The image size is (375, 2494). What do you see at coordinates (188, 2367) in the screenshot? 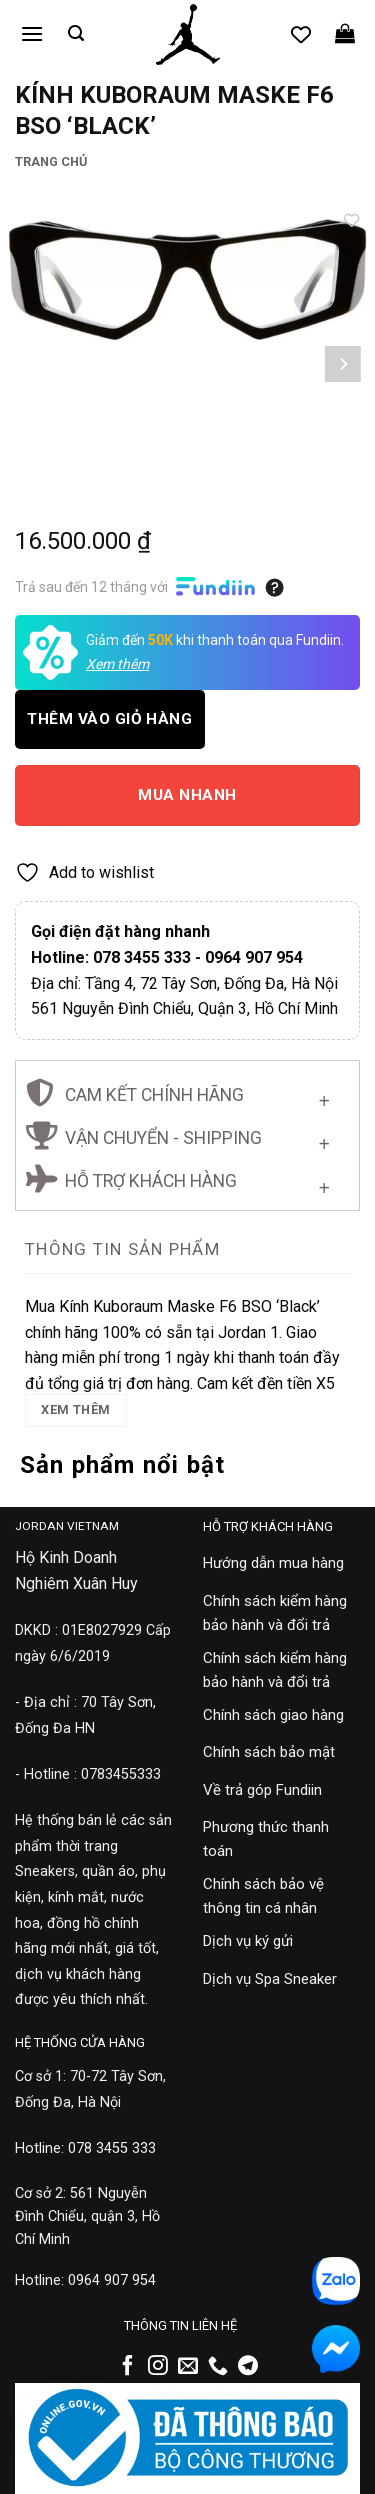
I see `[Gửi email cho chúng tôi]` at bounding box center [188, 2367].